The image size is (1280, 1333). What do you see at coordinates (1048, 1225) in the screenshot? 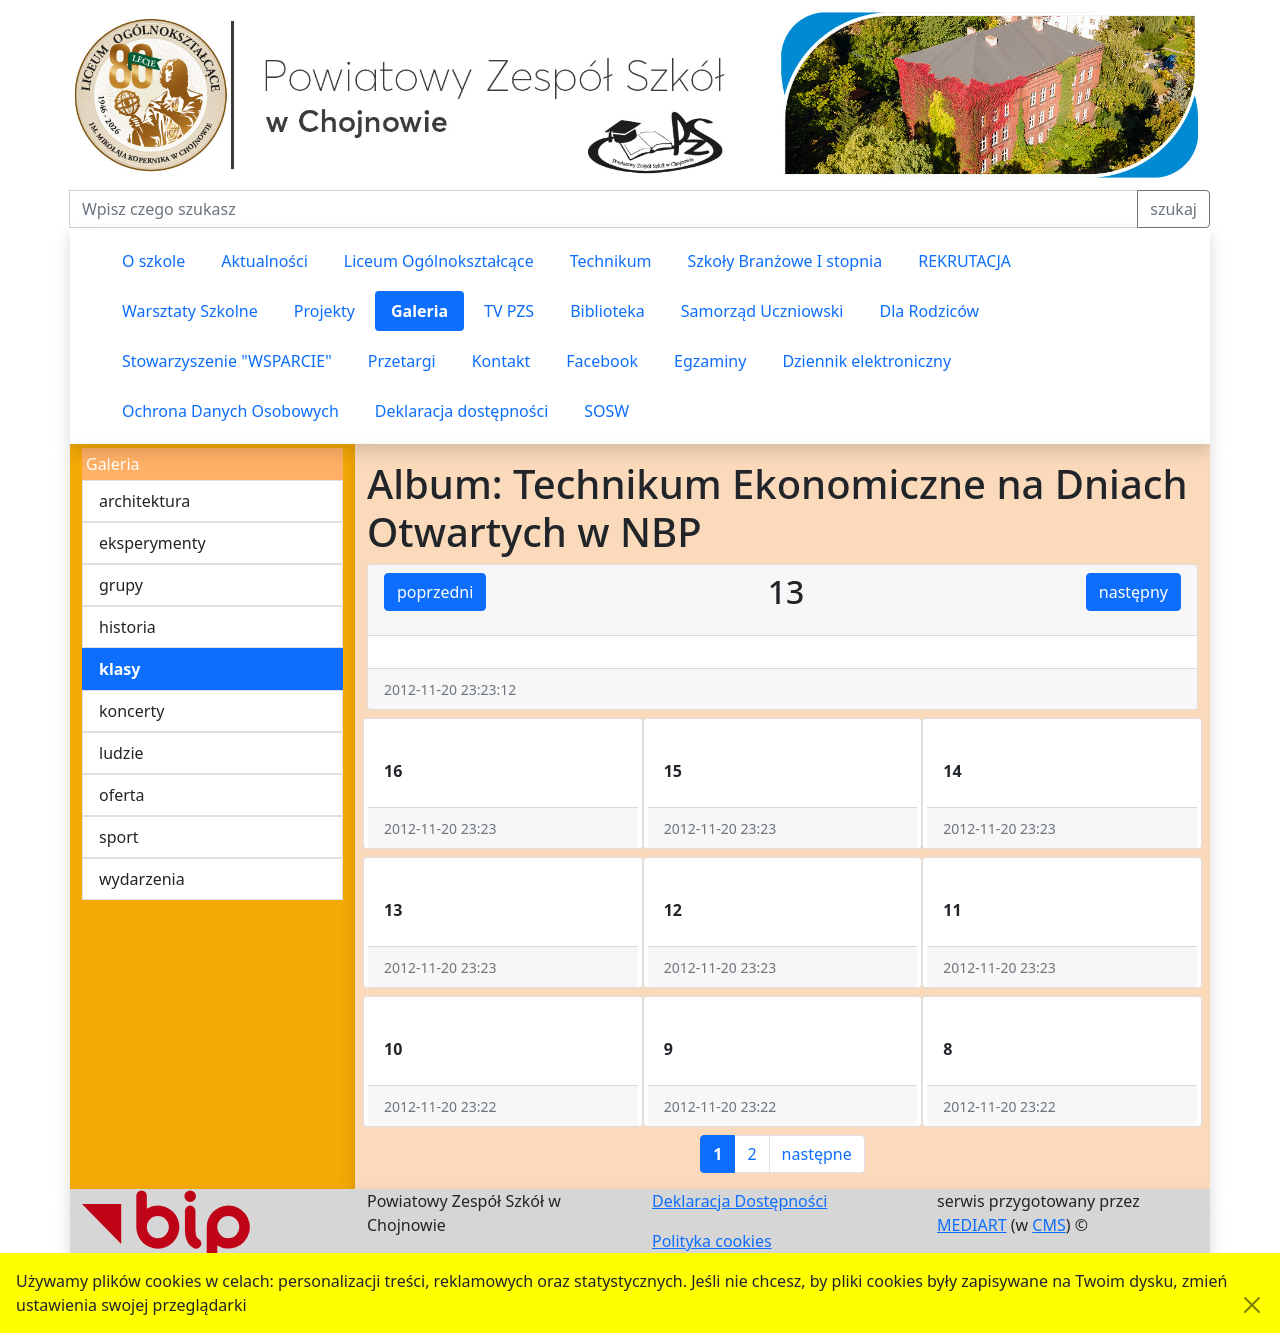
I see `CMS` at bounding box center [1048, 1225].